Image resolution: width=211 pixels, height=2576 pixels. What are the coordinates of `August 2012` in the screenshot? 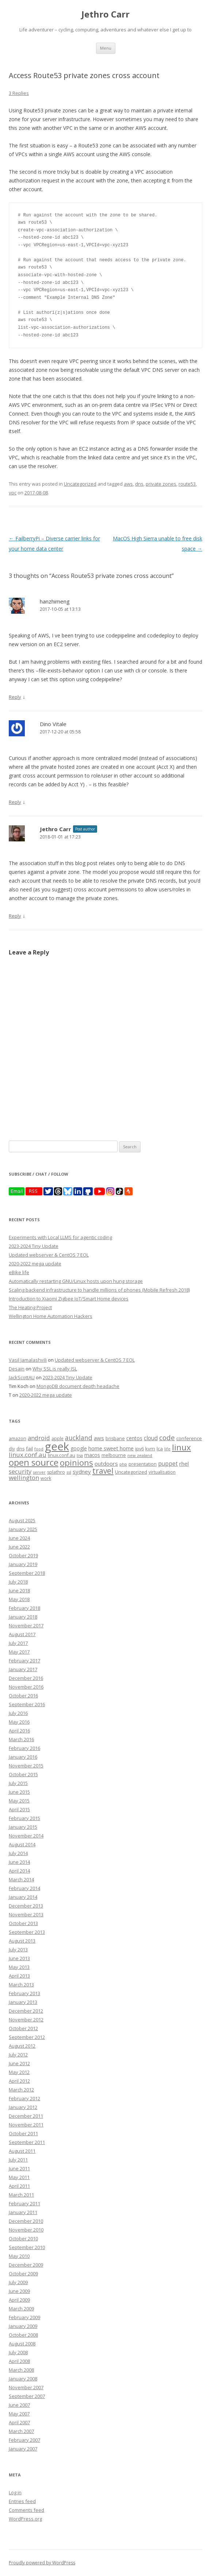 It's located at (22, 2046).